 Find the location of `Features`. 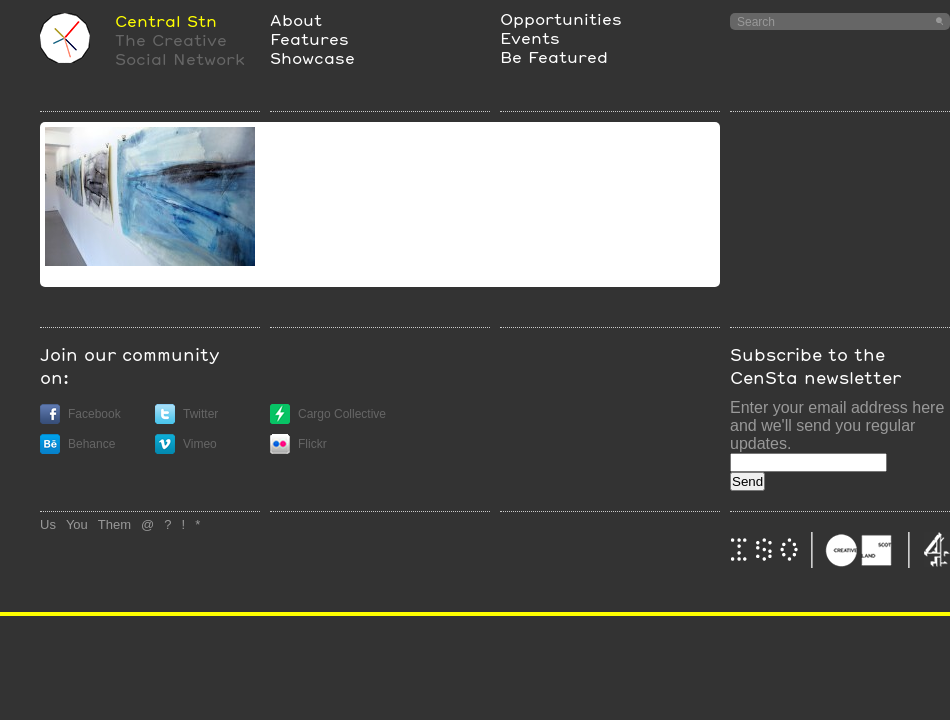

Features is located at coordinates (309, 38).